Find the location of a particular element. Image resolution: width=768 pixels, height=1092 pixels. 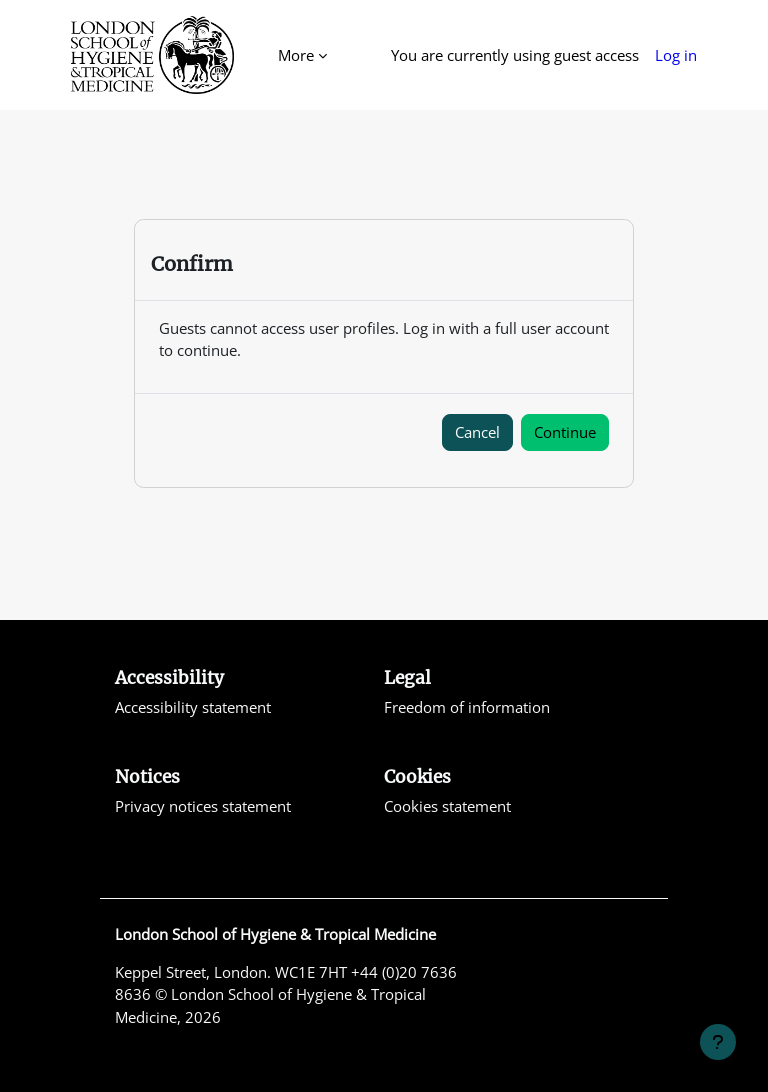

Log in is located at coordinates (676, 55).